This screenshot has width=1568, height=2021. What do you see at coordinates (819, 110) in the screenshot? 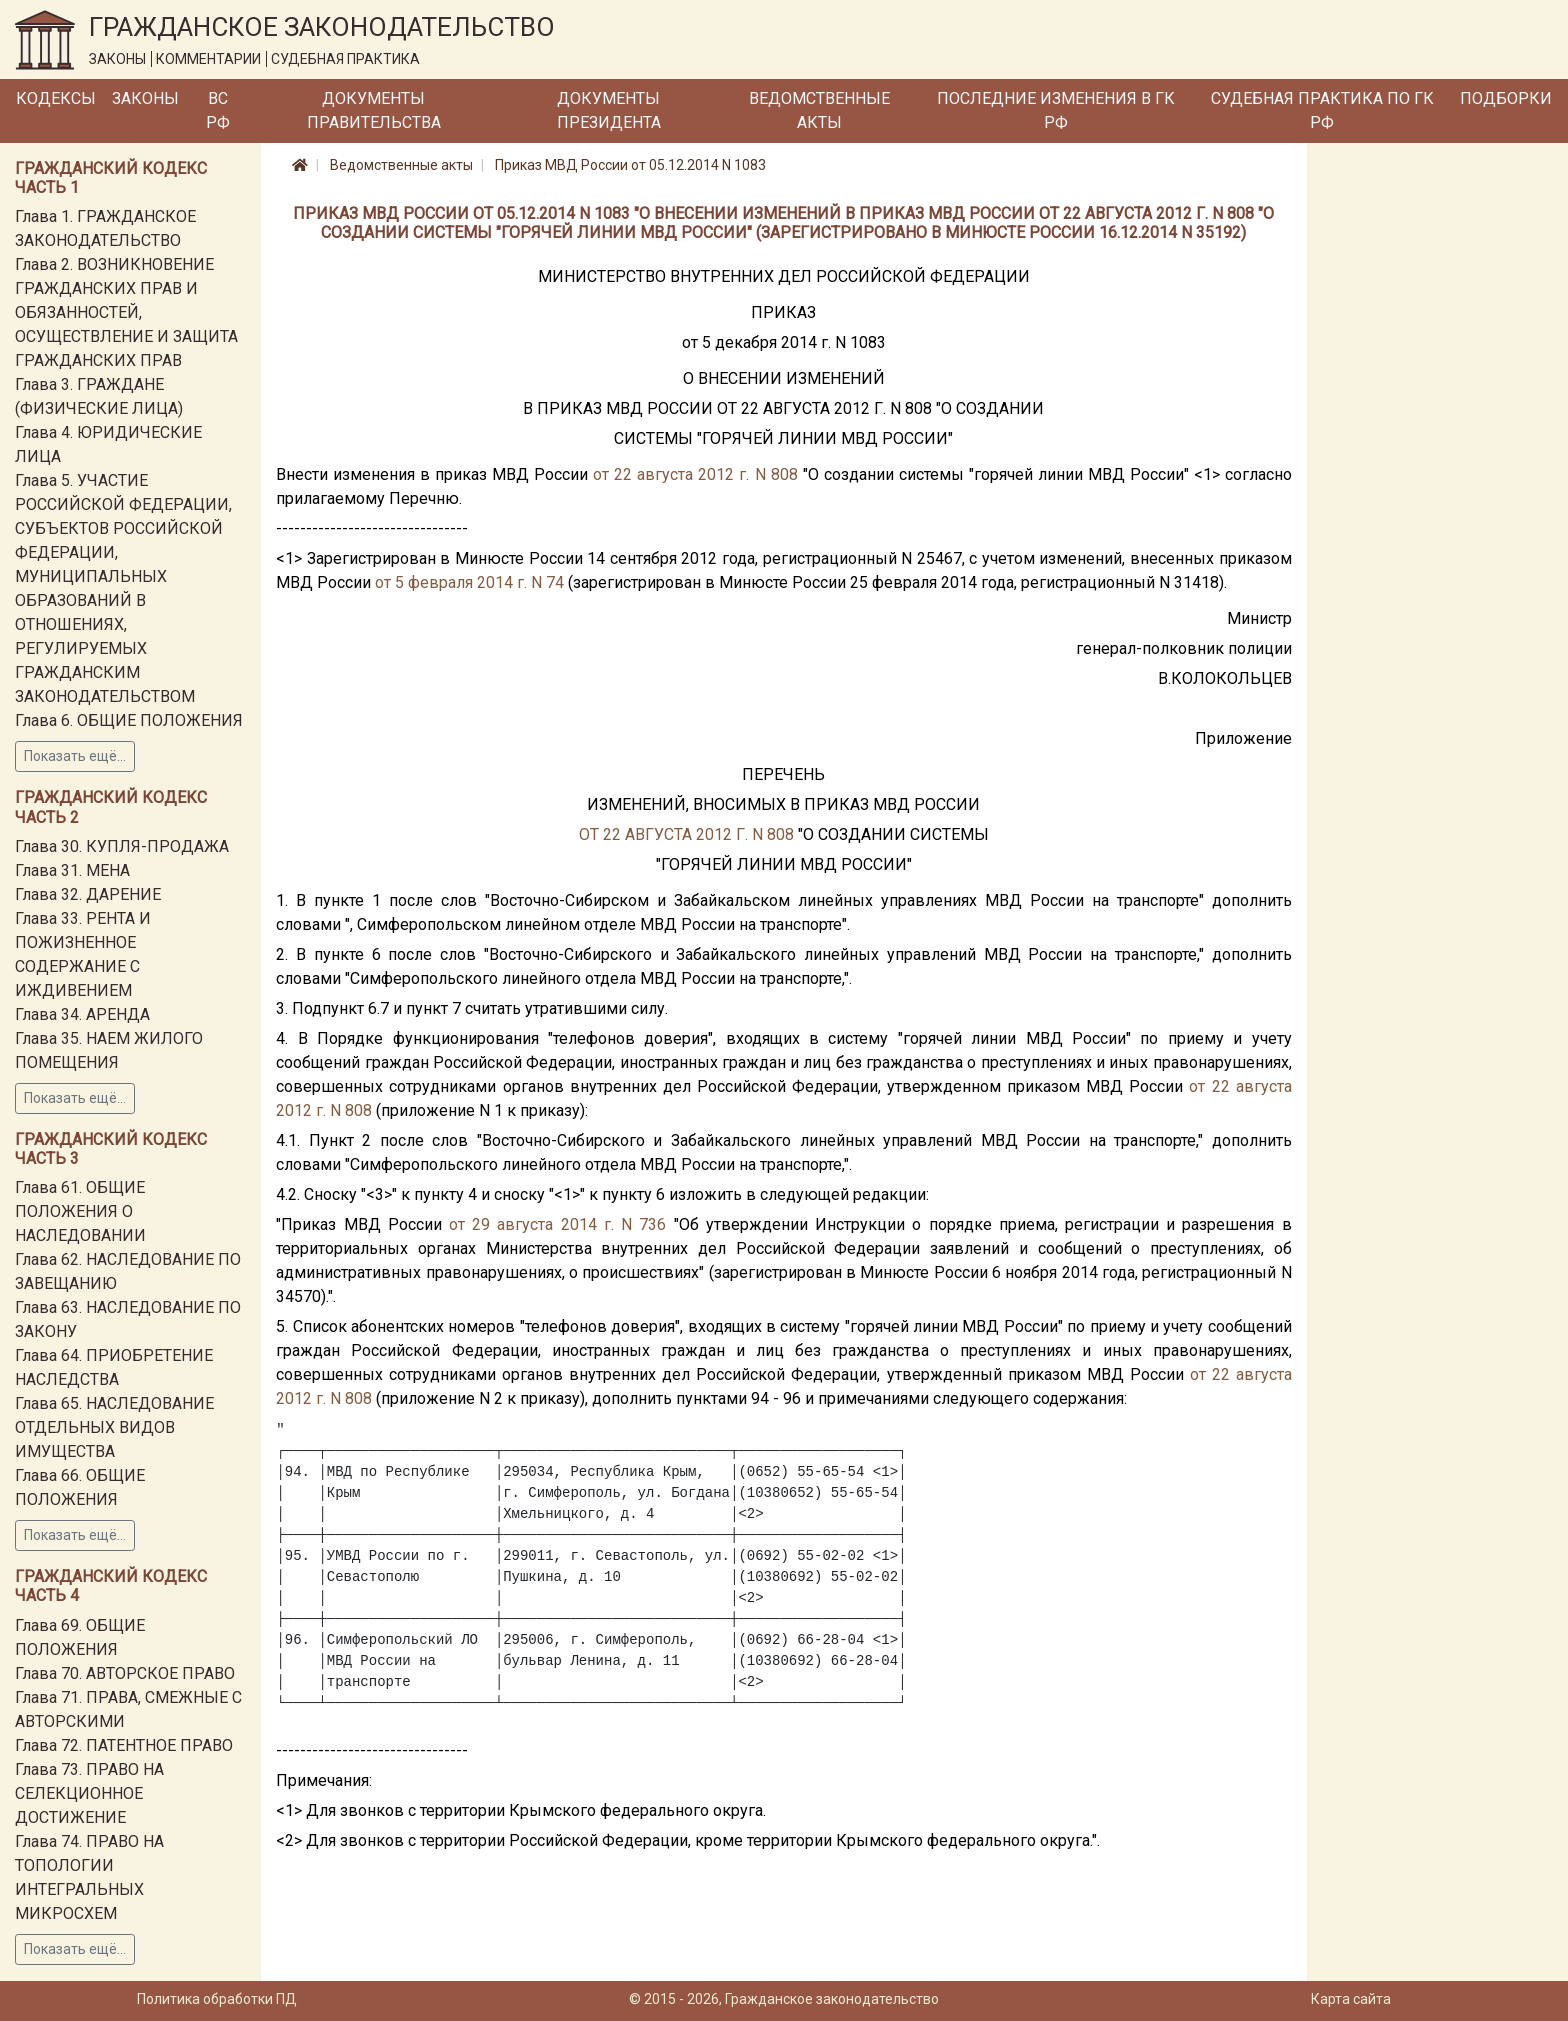
I see `Ведомственные акты` at bounding box center [819, 110].